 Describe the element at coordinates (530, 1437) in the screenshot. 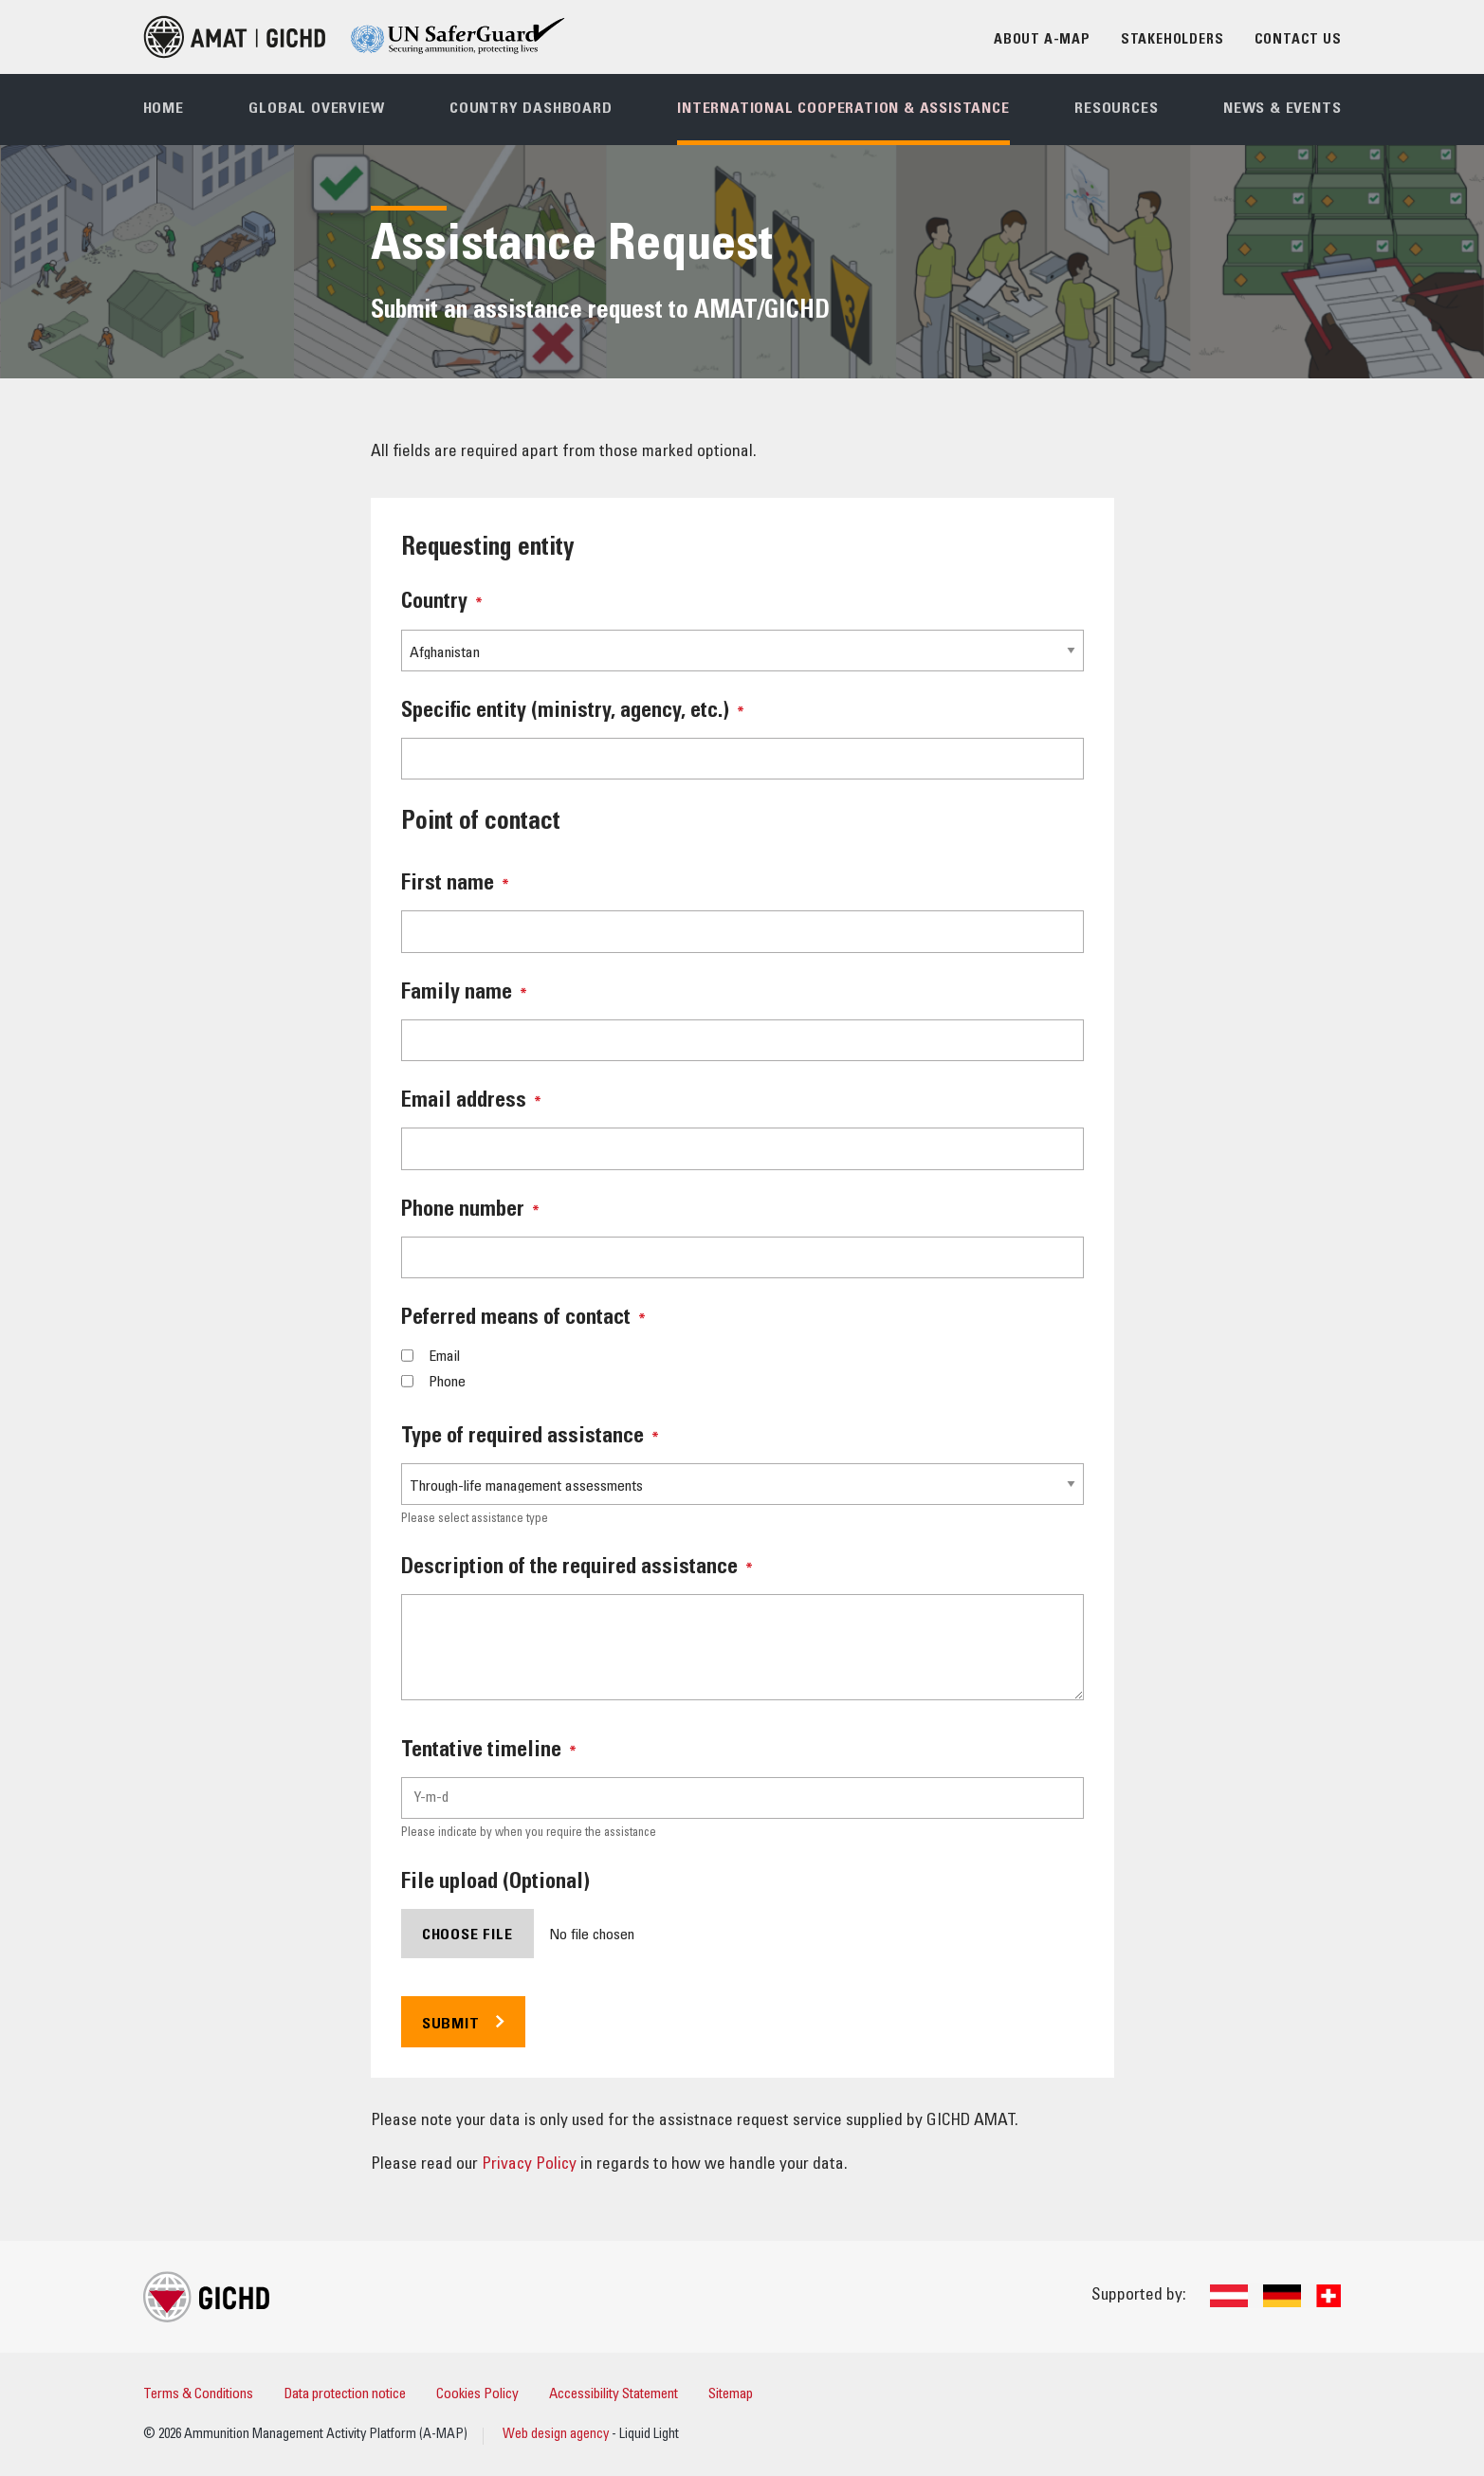

I see `Type of required assistance` at that location.